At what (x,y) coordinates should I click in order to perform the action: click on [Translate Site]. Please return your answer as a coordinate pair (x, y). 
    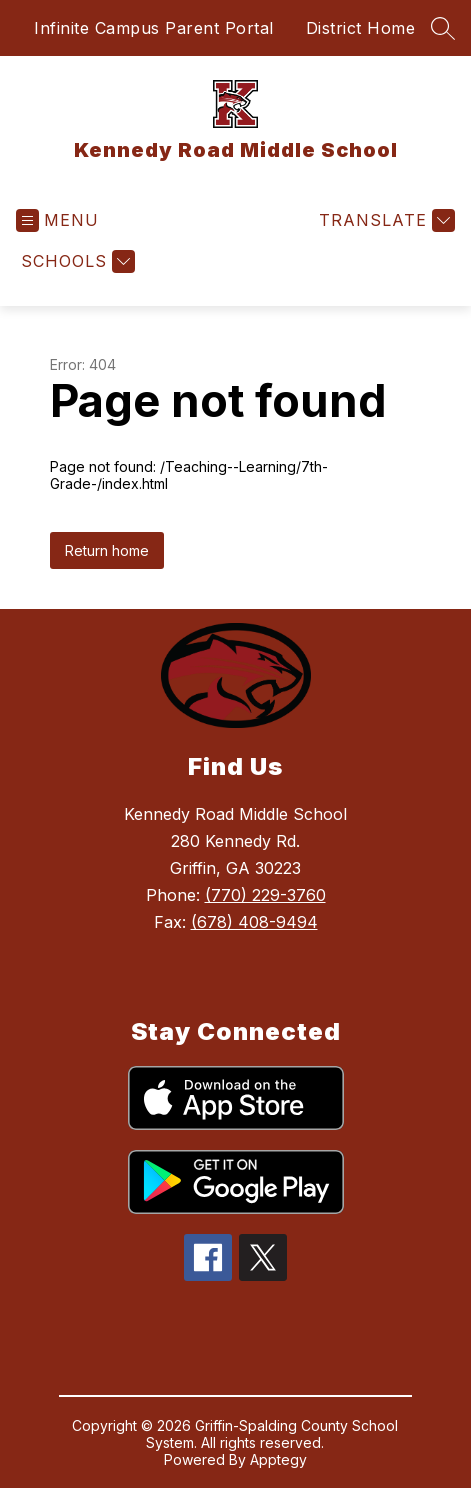
    Looking at the image, I should click on (384, 220).